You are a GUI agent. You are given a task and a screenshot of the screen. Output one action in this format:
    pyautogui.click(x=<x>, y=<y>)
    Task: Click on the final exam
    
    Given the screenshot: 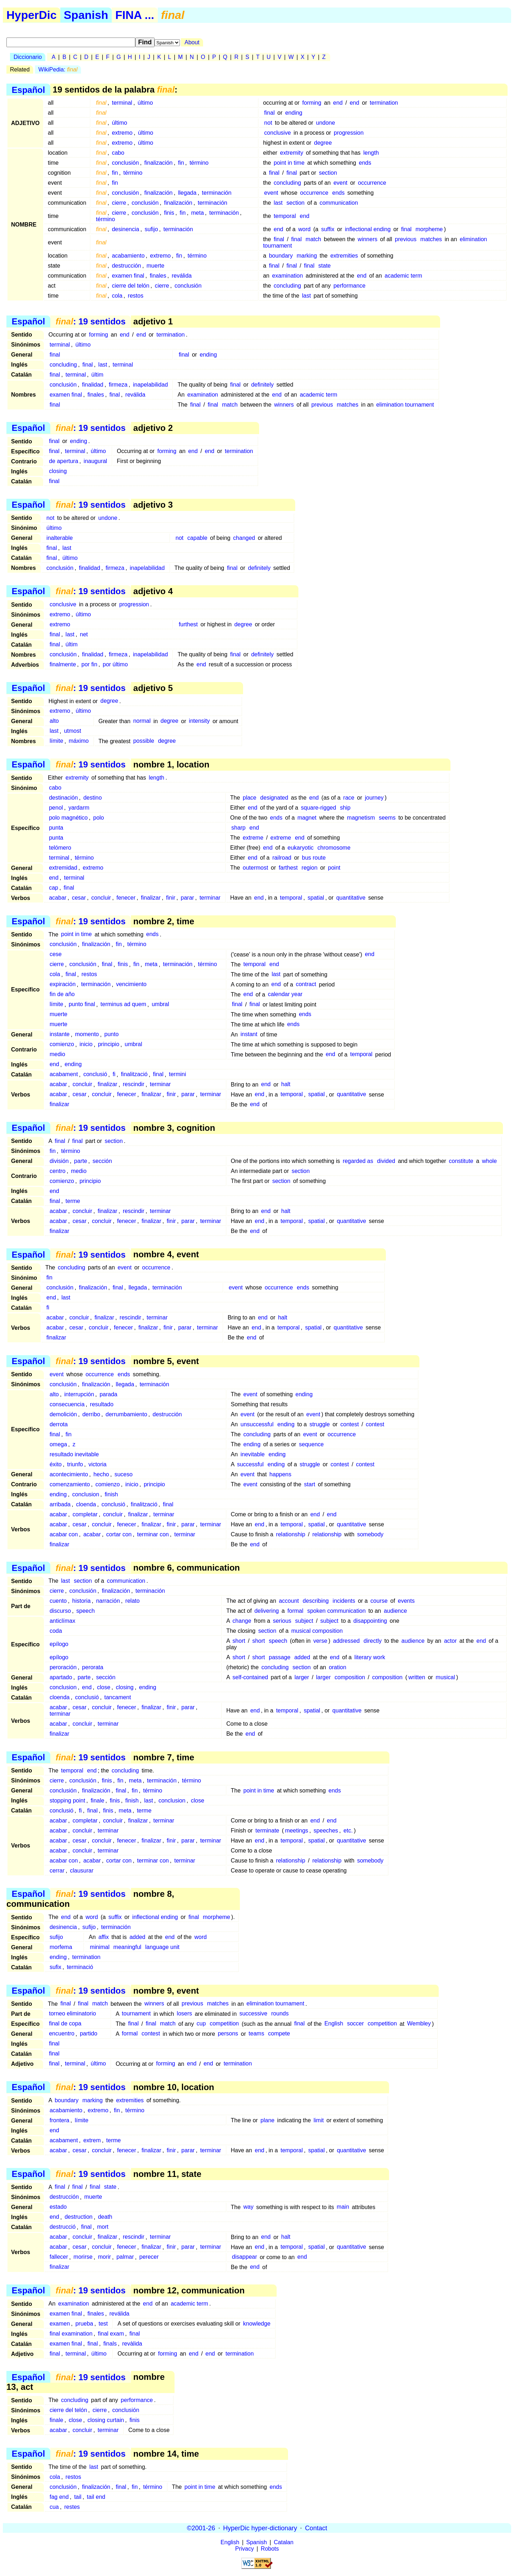 What is the action you would take?
    pyautogui.click(x=111, y=2334)
    